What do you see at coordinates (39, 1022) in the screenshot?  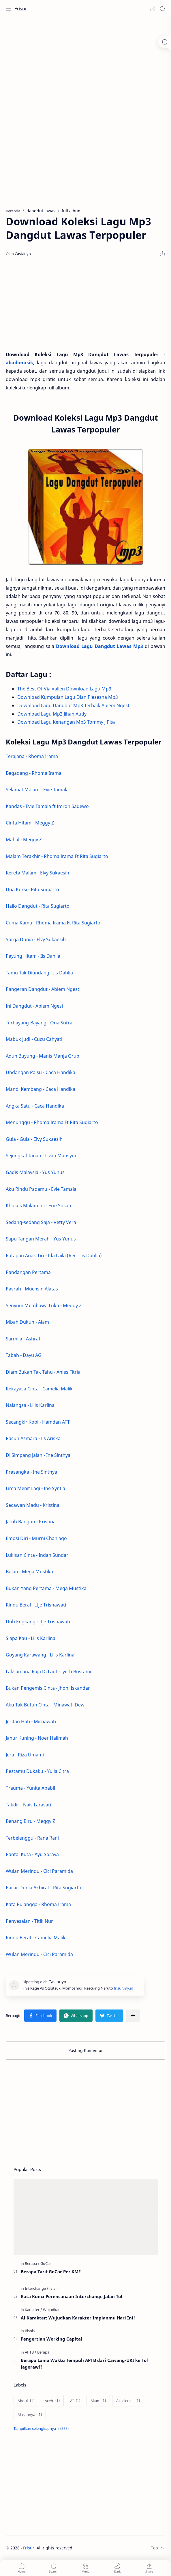 I see `Terbayang-Bayang - Ona Sutra` at bounding box center [39, 1022].